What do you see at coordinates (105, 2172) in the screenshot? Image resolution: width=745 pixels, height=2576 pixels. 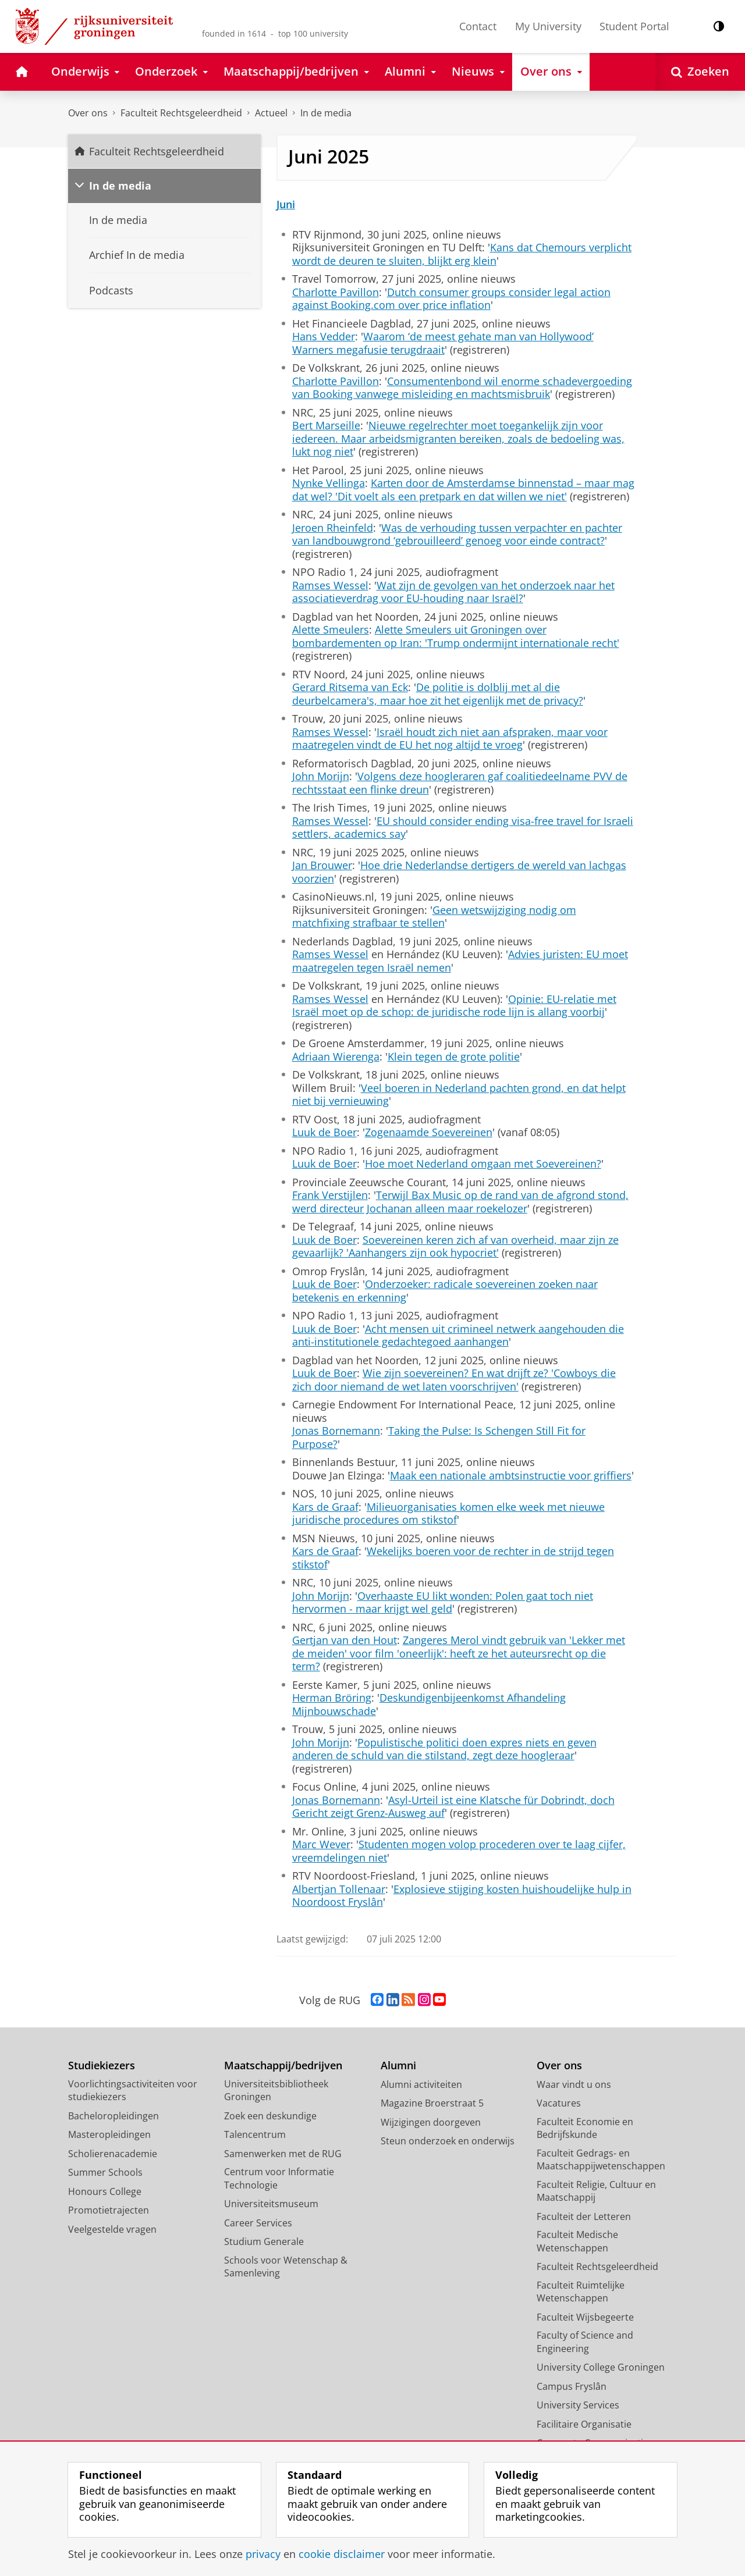 I see `Summer Schools` at bounding box center [105, 2172].